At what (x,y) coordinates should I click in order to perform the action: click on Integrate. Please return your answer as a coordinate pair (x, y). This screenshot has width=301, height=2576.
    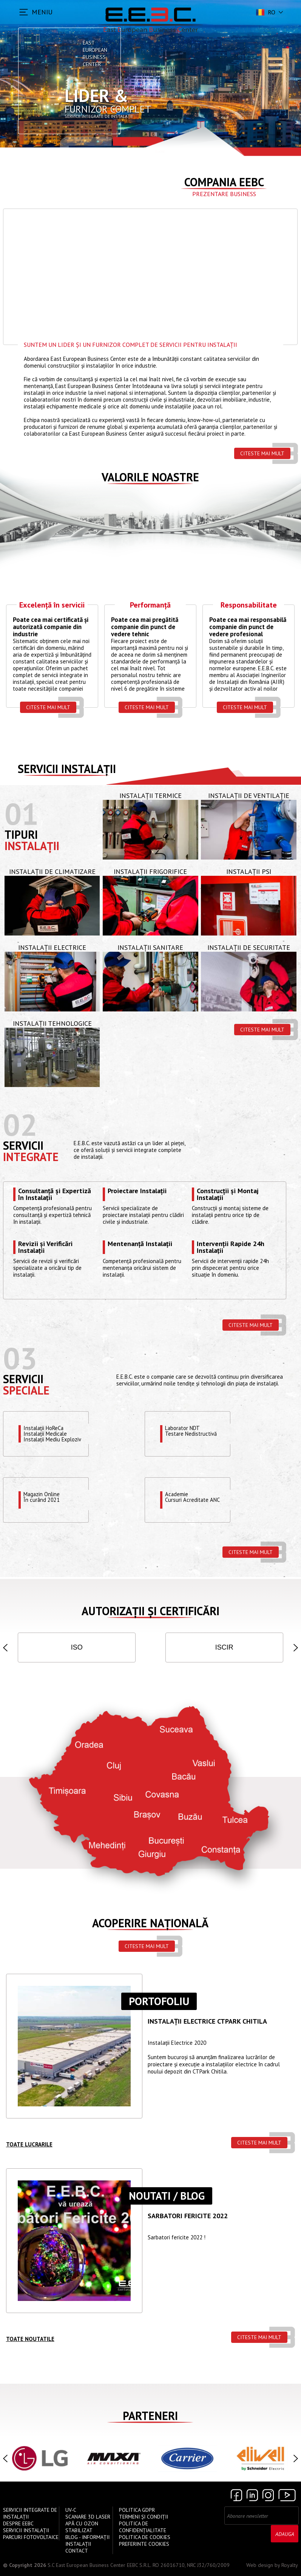
    Looking at the image, I should click on (31, 1156).